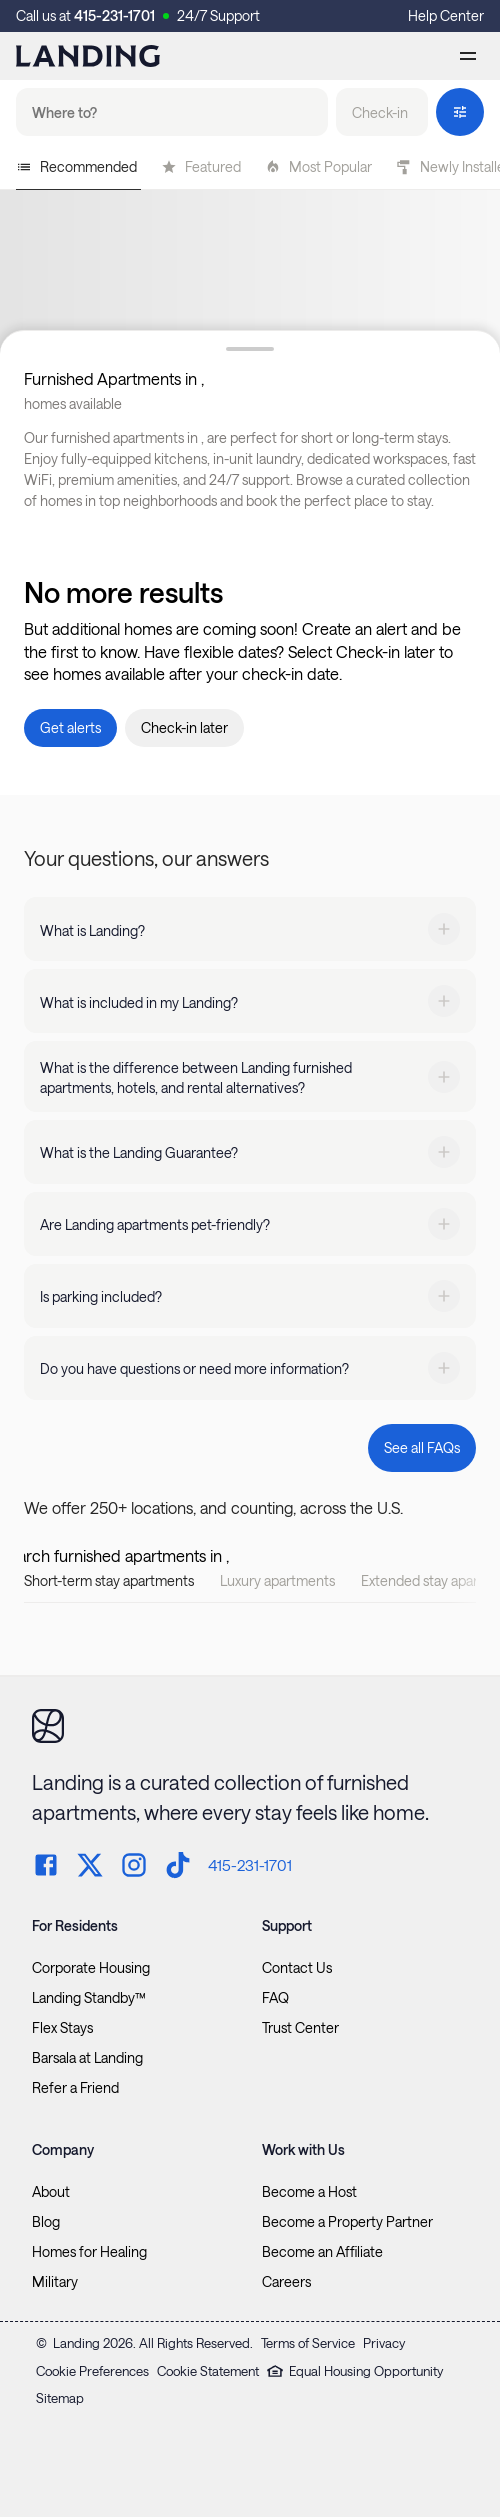 The image size is (500, 2517). I want to click on Help Center, so click(446, 15).